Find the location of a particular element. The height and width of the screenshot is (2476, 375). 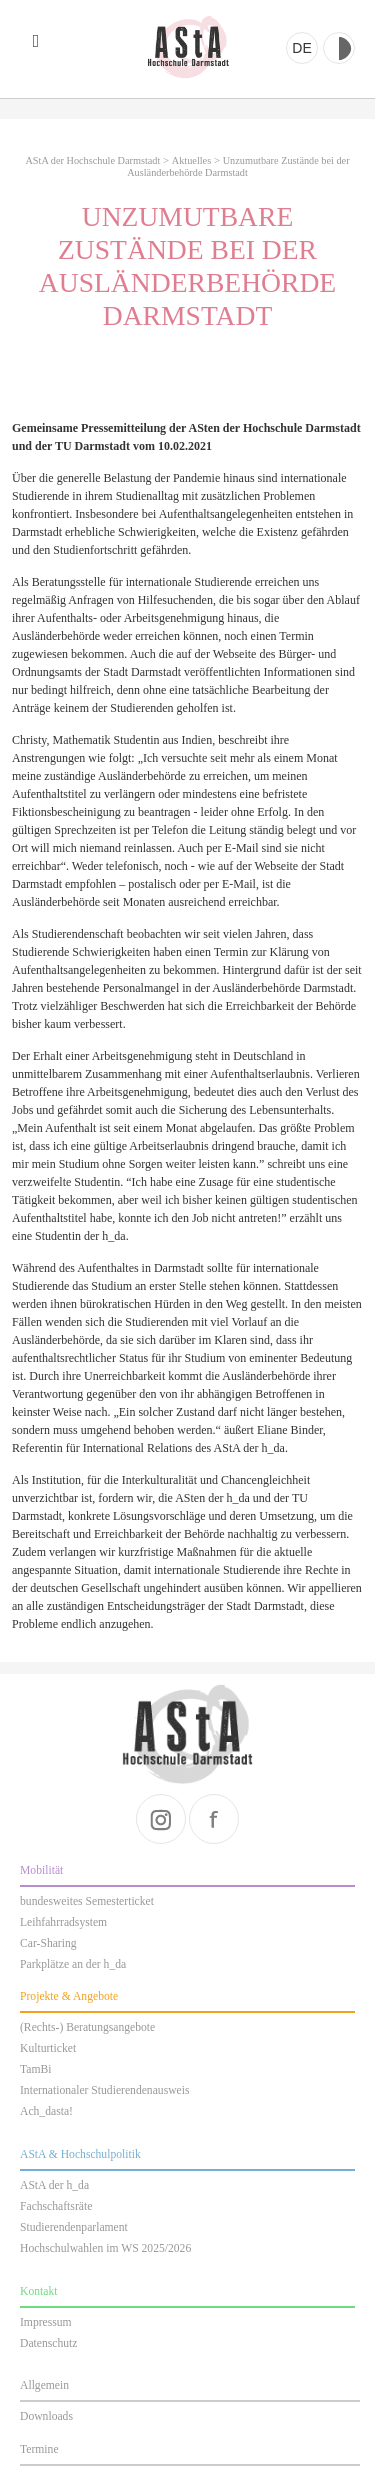

instagram is located at coordinates (161, 1819).